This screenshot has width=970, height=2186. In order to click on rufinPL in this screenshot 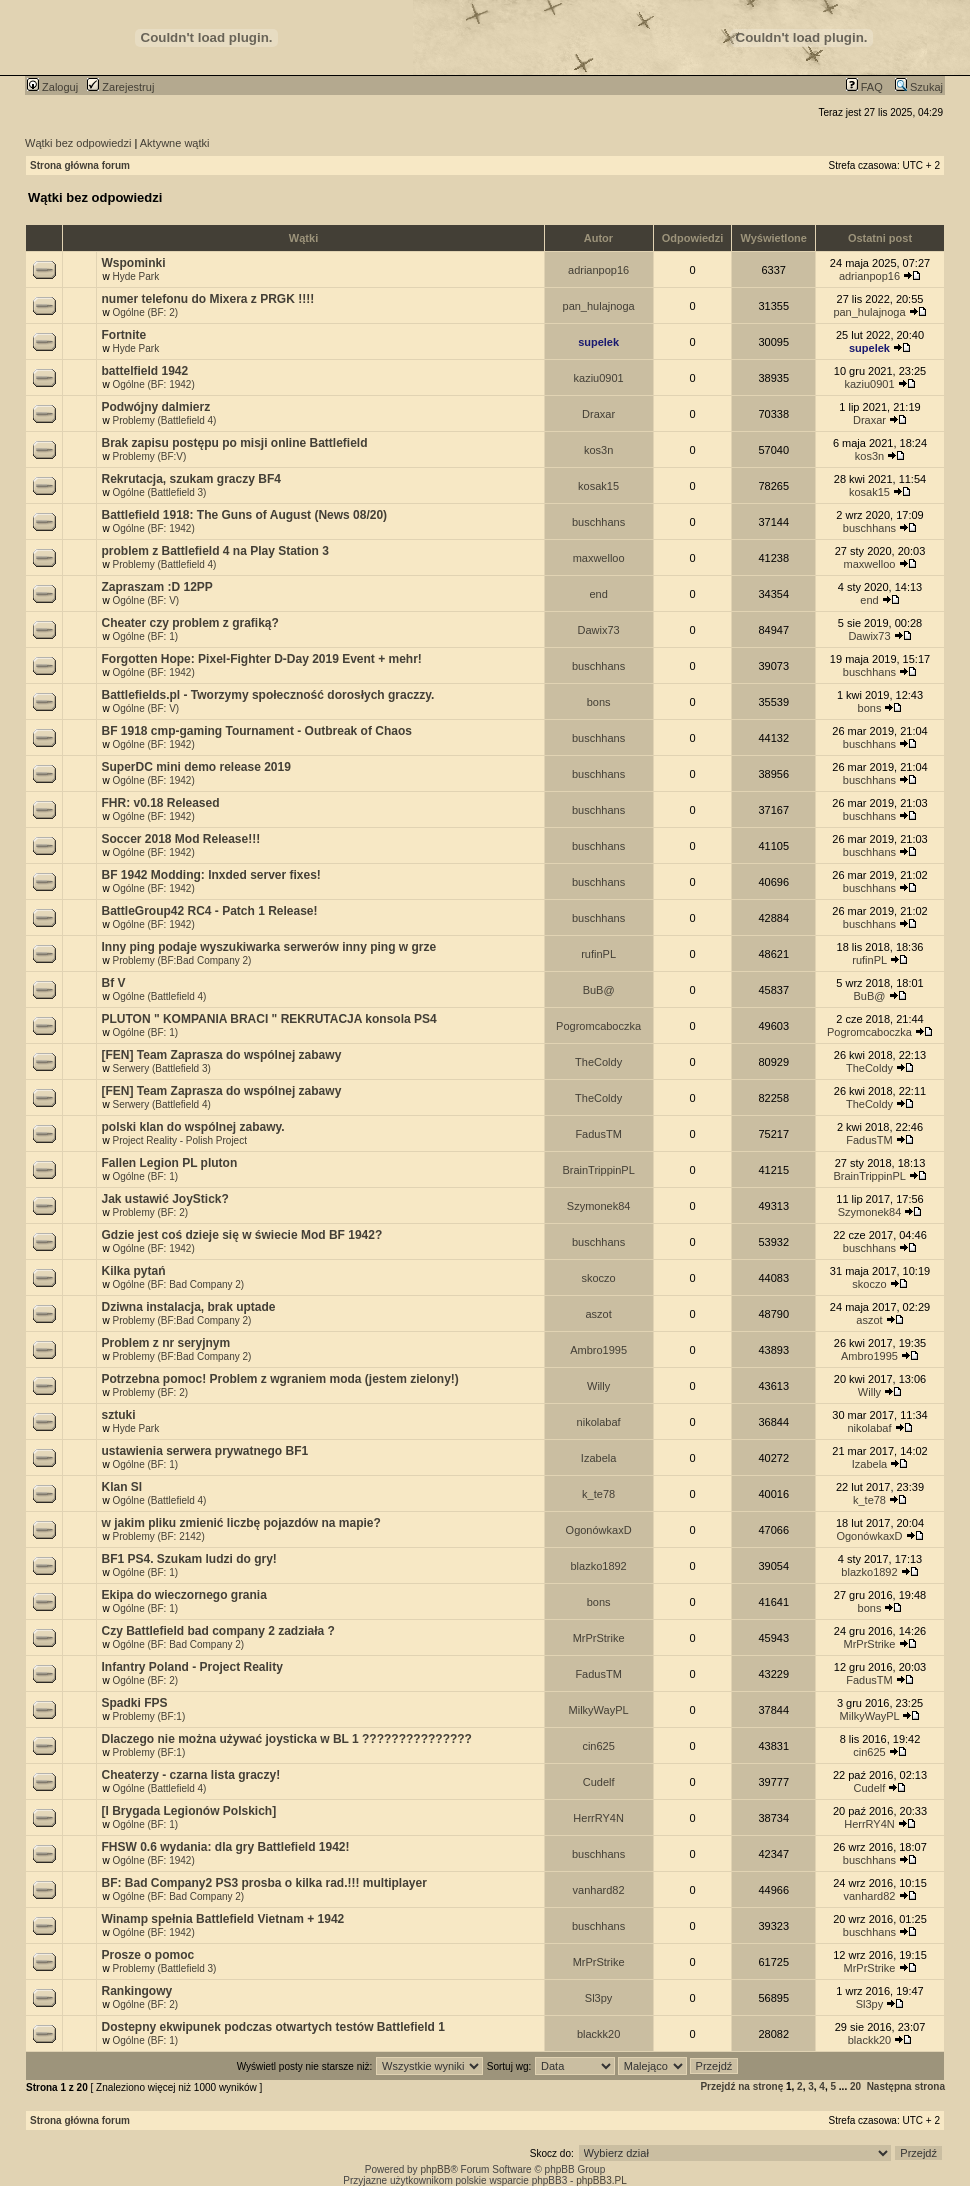, I will do `click(598, 954)`.